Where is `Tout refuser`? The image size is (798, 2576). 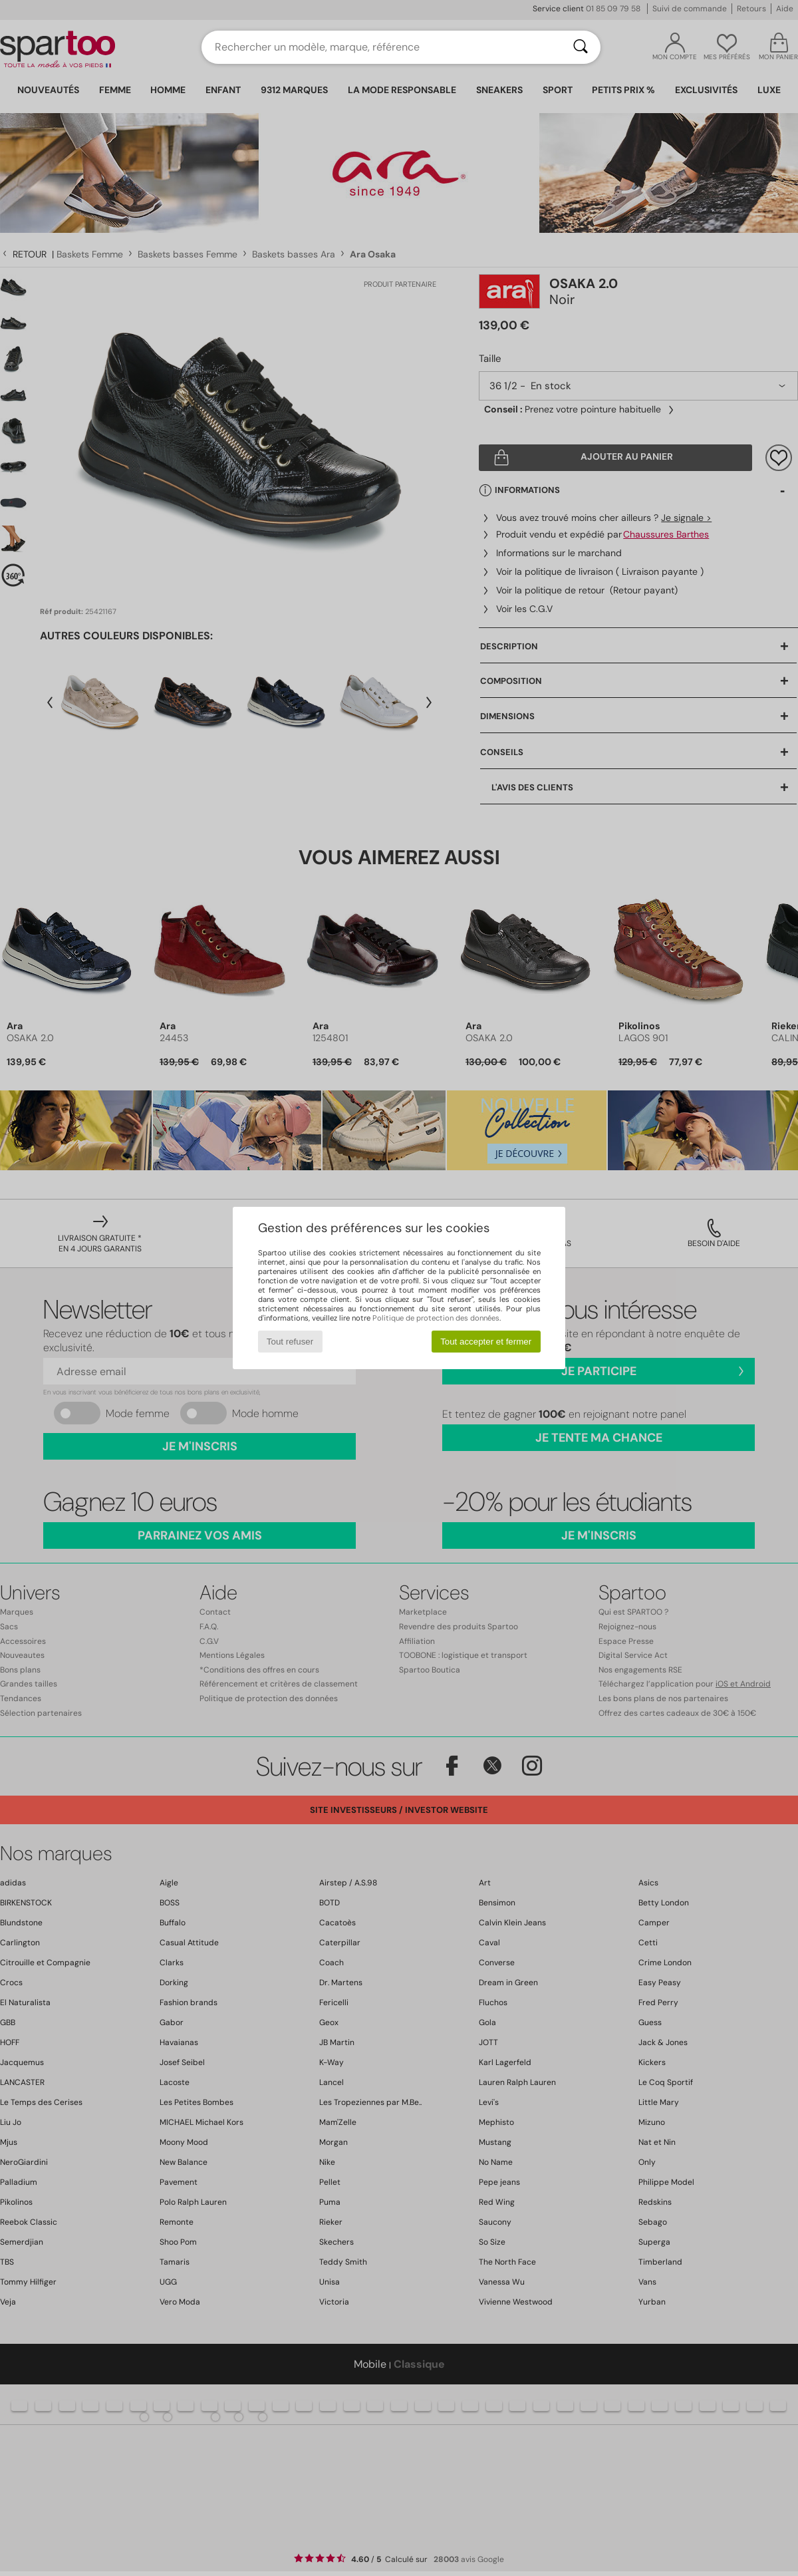
Tout refuser is located at coordinates (290, 1342).